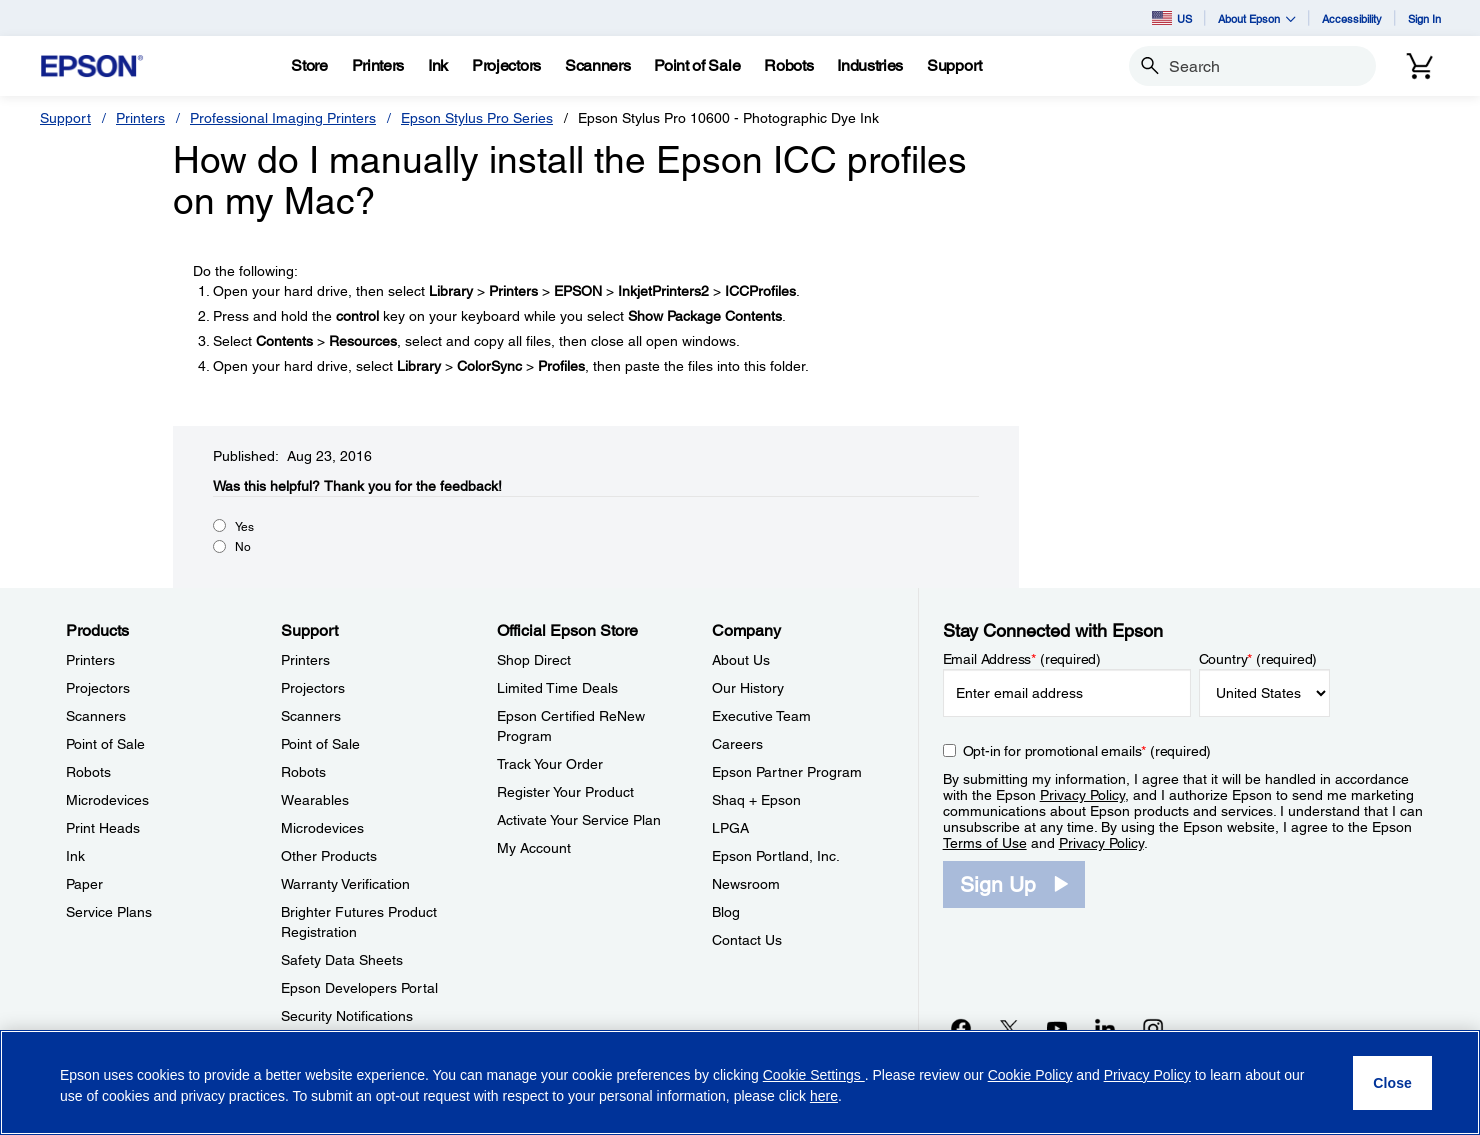  I want to click on [Cart], so click(1420, 66).